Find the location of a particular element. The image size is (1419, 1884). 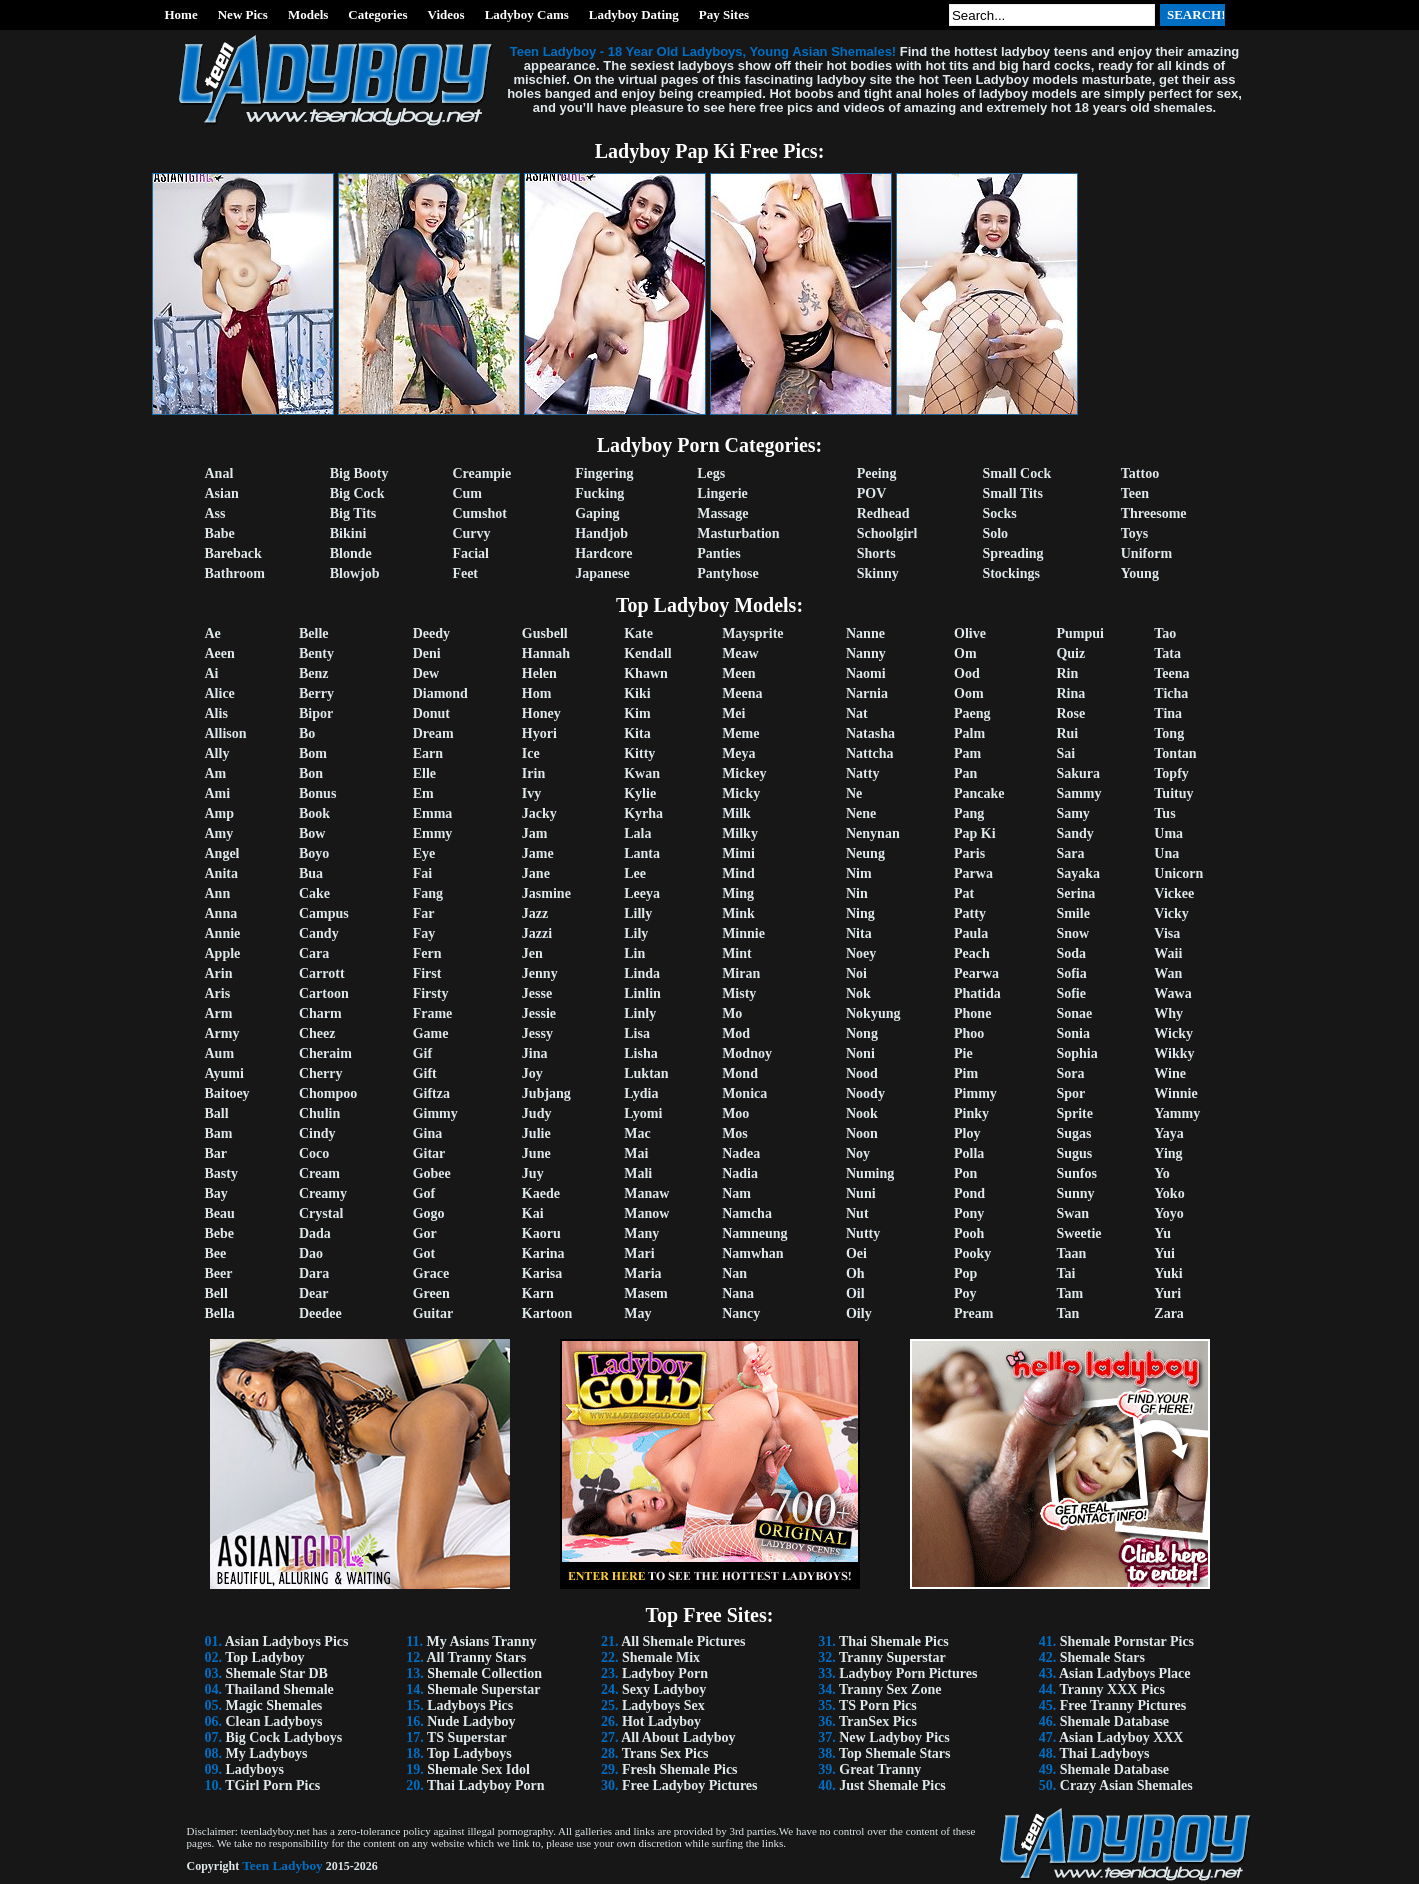

Patty is located at coordinates (970, 913).